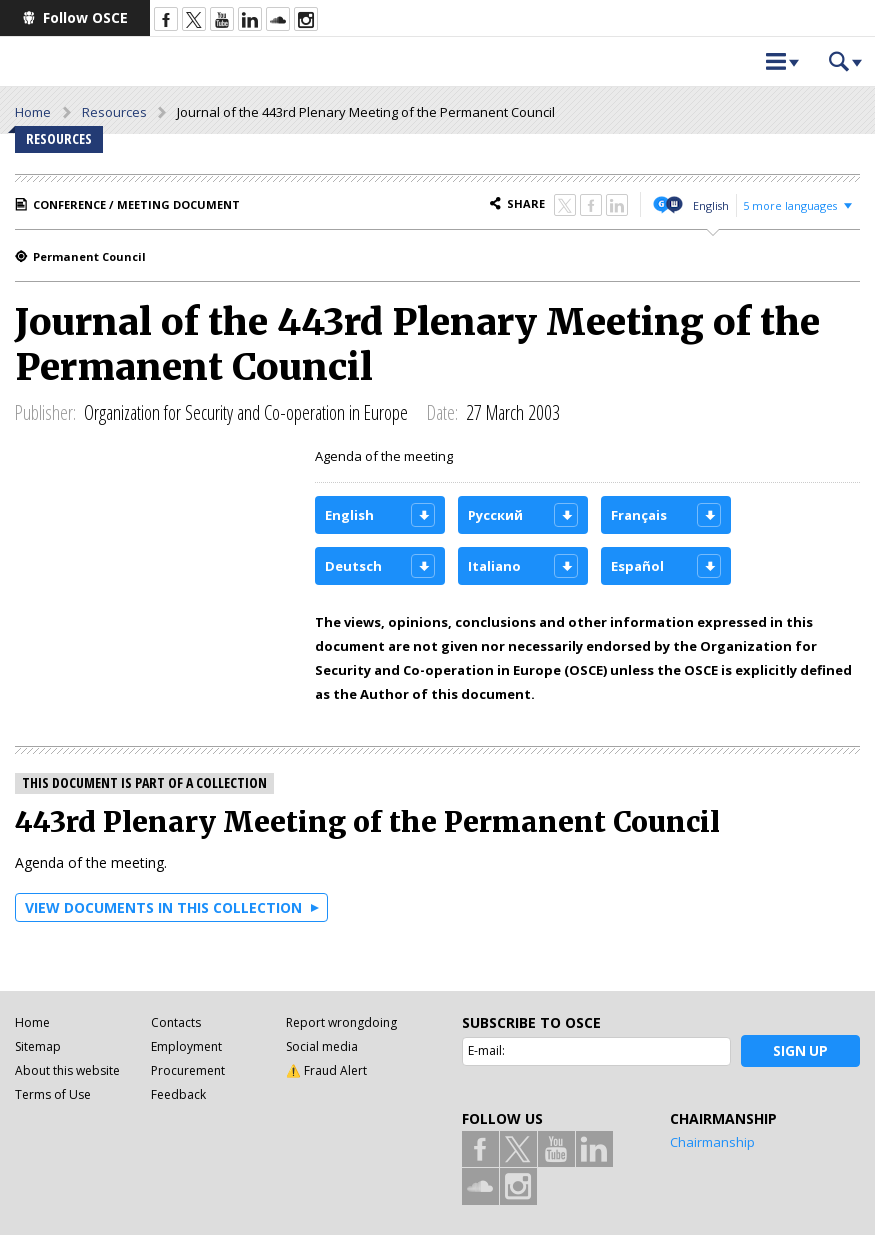  What do you see at coordinates (33, 112) in the screenshot?
I see `Home` at bounding box center [33, 112].